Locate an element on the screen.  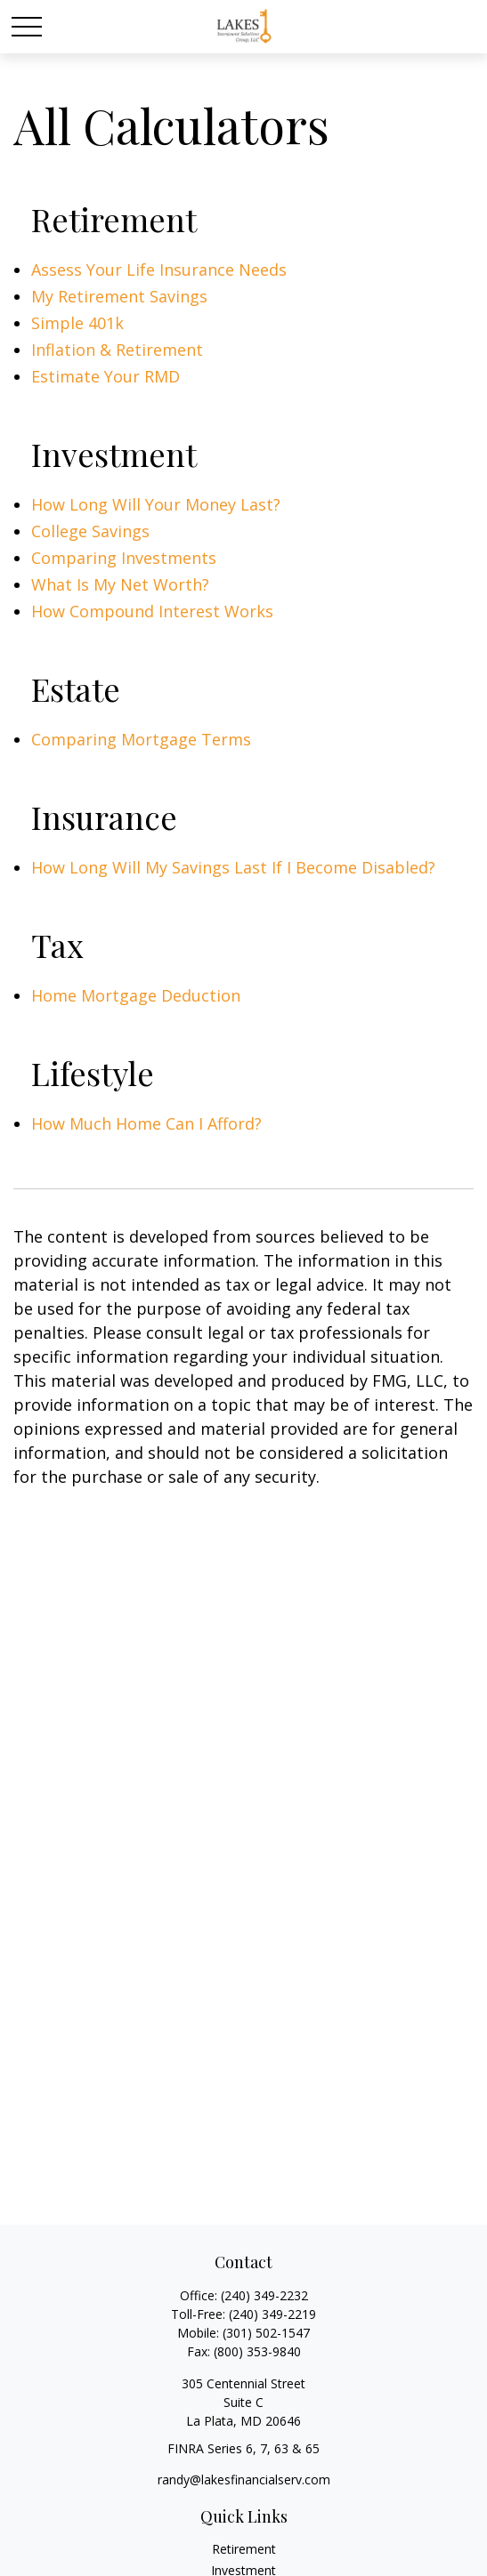
Home Mortgage Deduction is located at coordinates (135, 995).